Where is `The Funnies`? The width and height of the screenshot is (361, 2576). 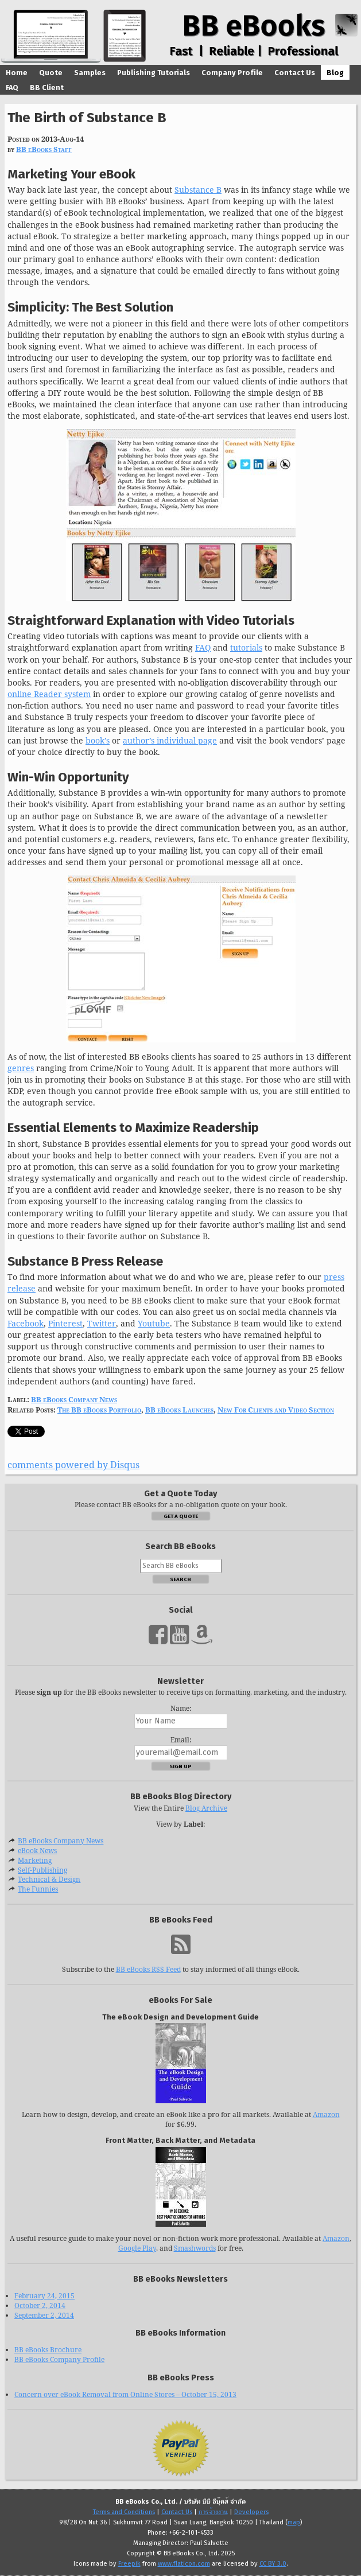 The Funnies is located at coordinates (38, 1889).